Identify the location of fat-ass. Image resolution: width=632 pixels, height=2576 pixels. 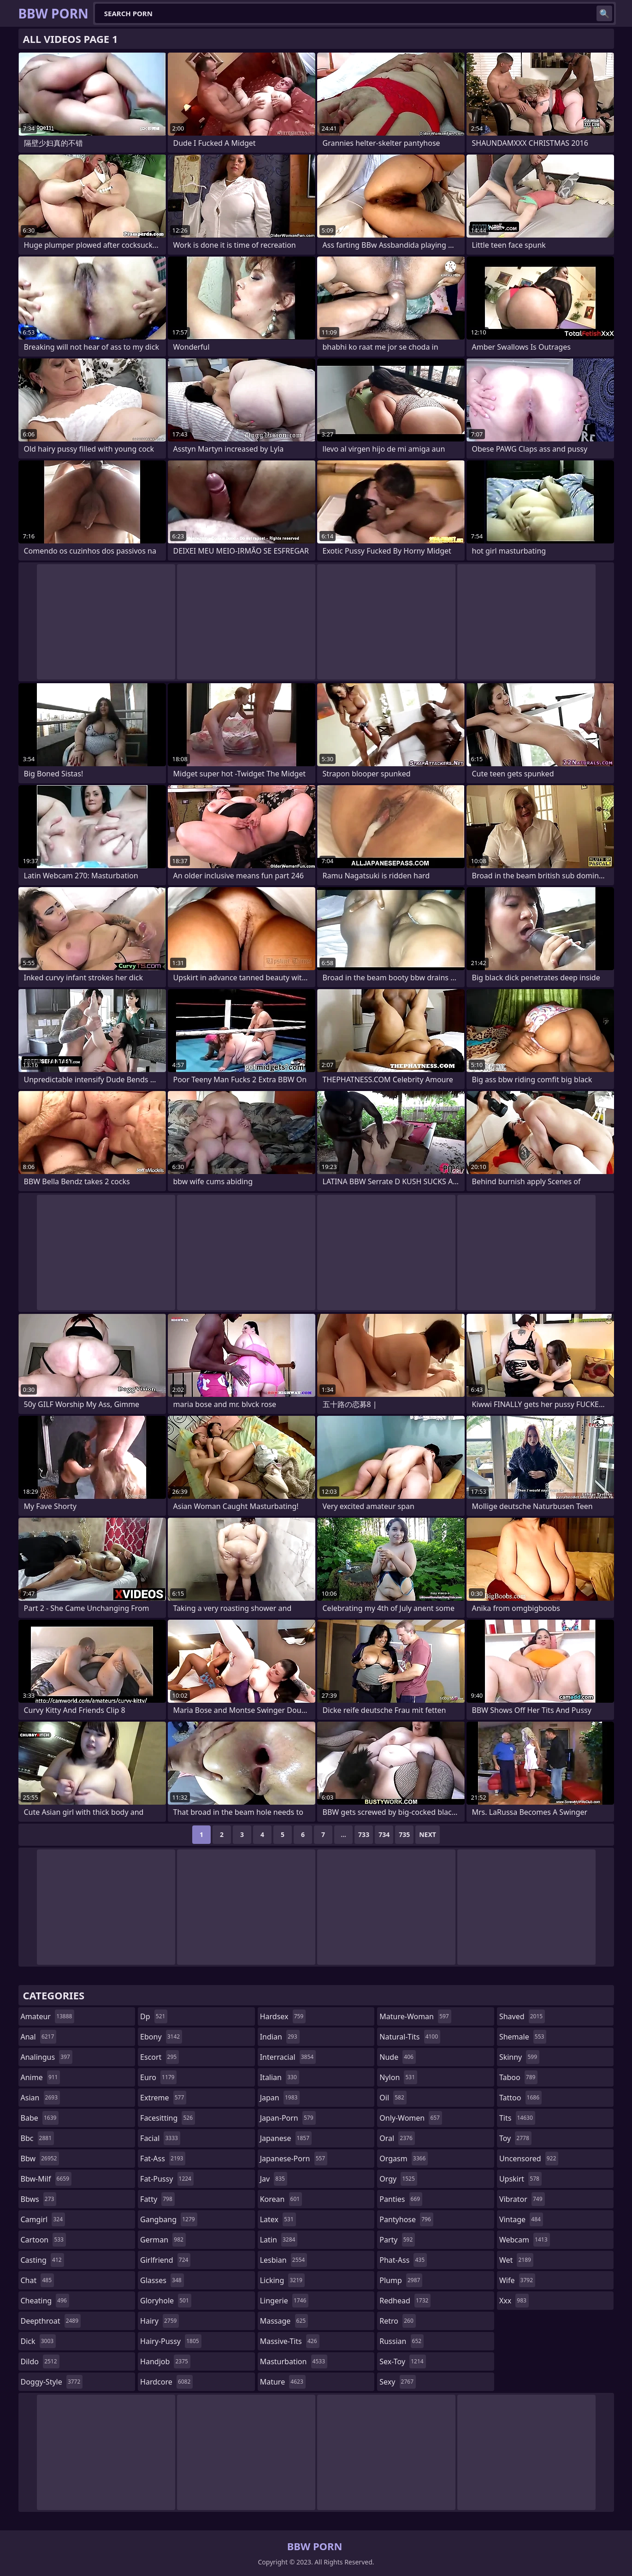
(162, 2158).